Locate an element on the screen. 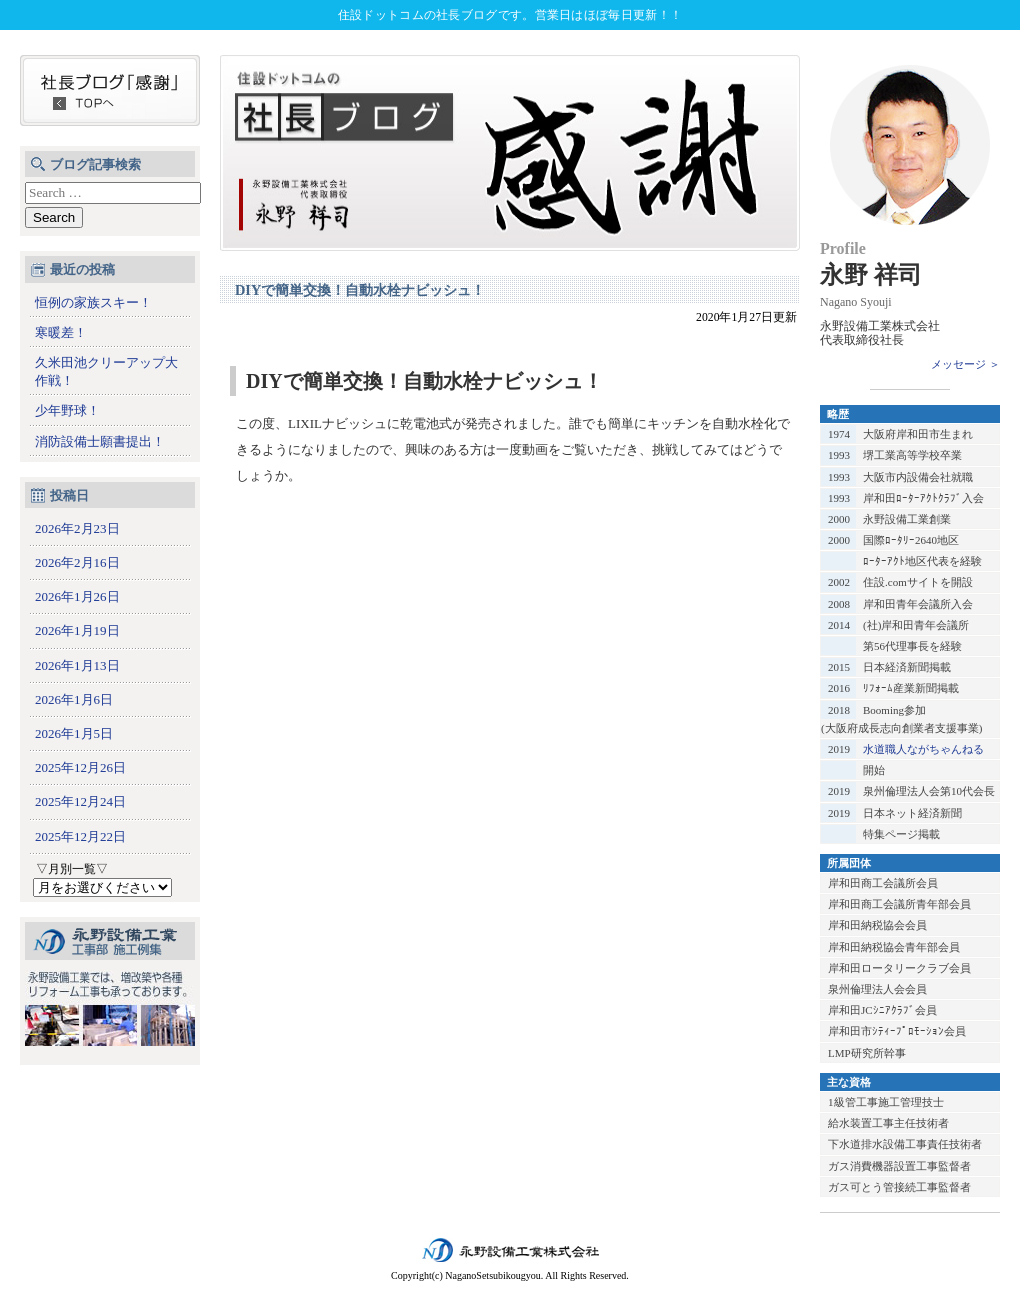 This screenshot has height=1311, width=1020. 2026年1月26日 is located at coordinates (77, 596).